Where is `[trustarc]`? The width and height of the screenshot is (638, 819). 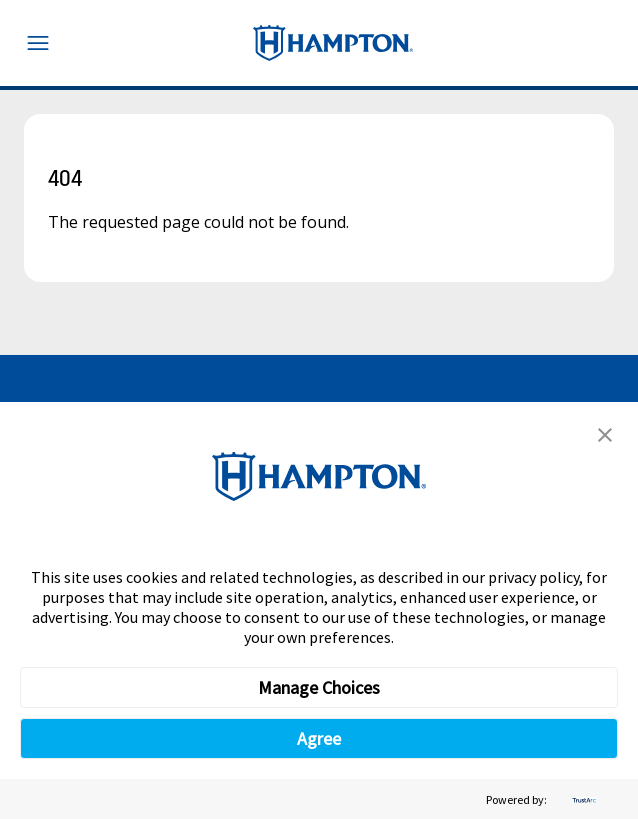 [trustarc] is located at coordinates (582, 799).